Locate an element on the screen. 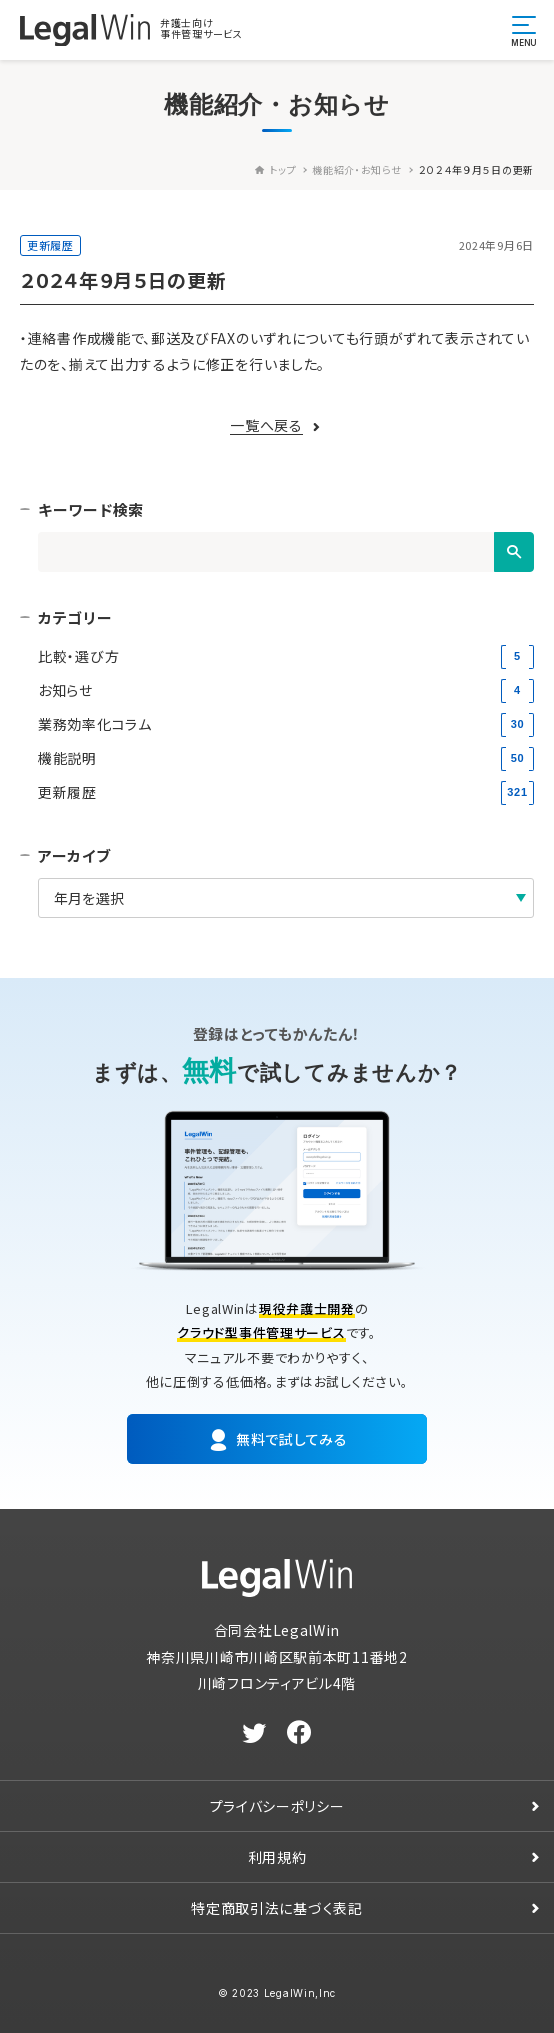 The height and width of the screenshot is (2033, 554). [facebook] is located at coordinates (299, 1733).